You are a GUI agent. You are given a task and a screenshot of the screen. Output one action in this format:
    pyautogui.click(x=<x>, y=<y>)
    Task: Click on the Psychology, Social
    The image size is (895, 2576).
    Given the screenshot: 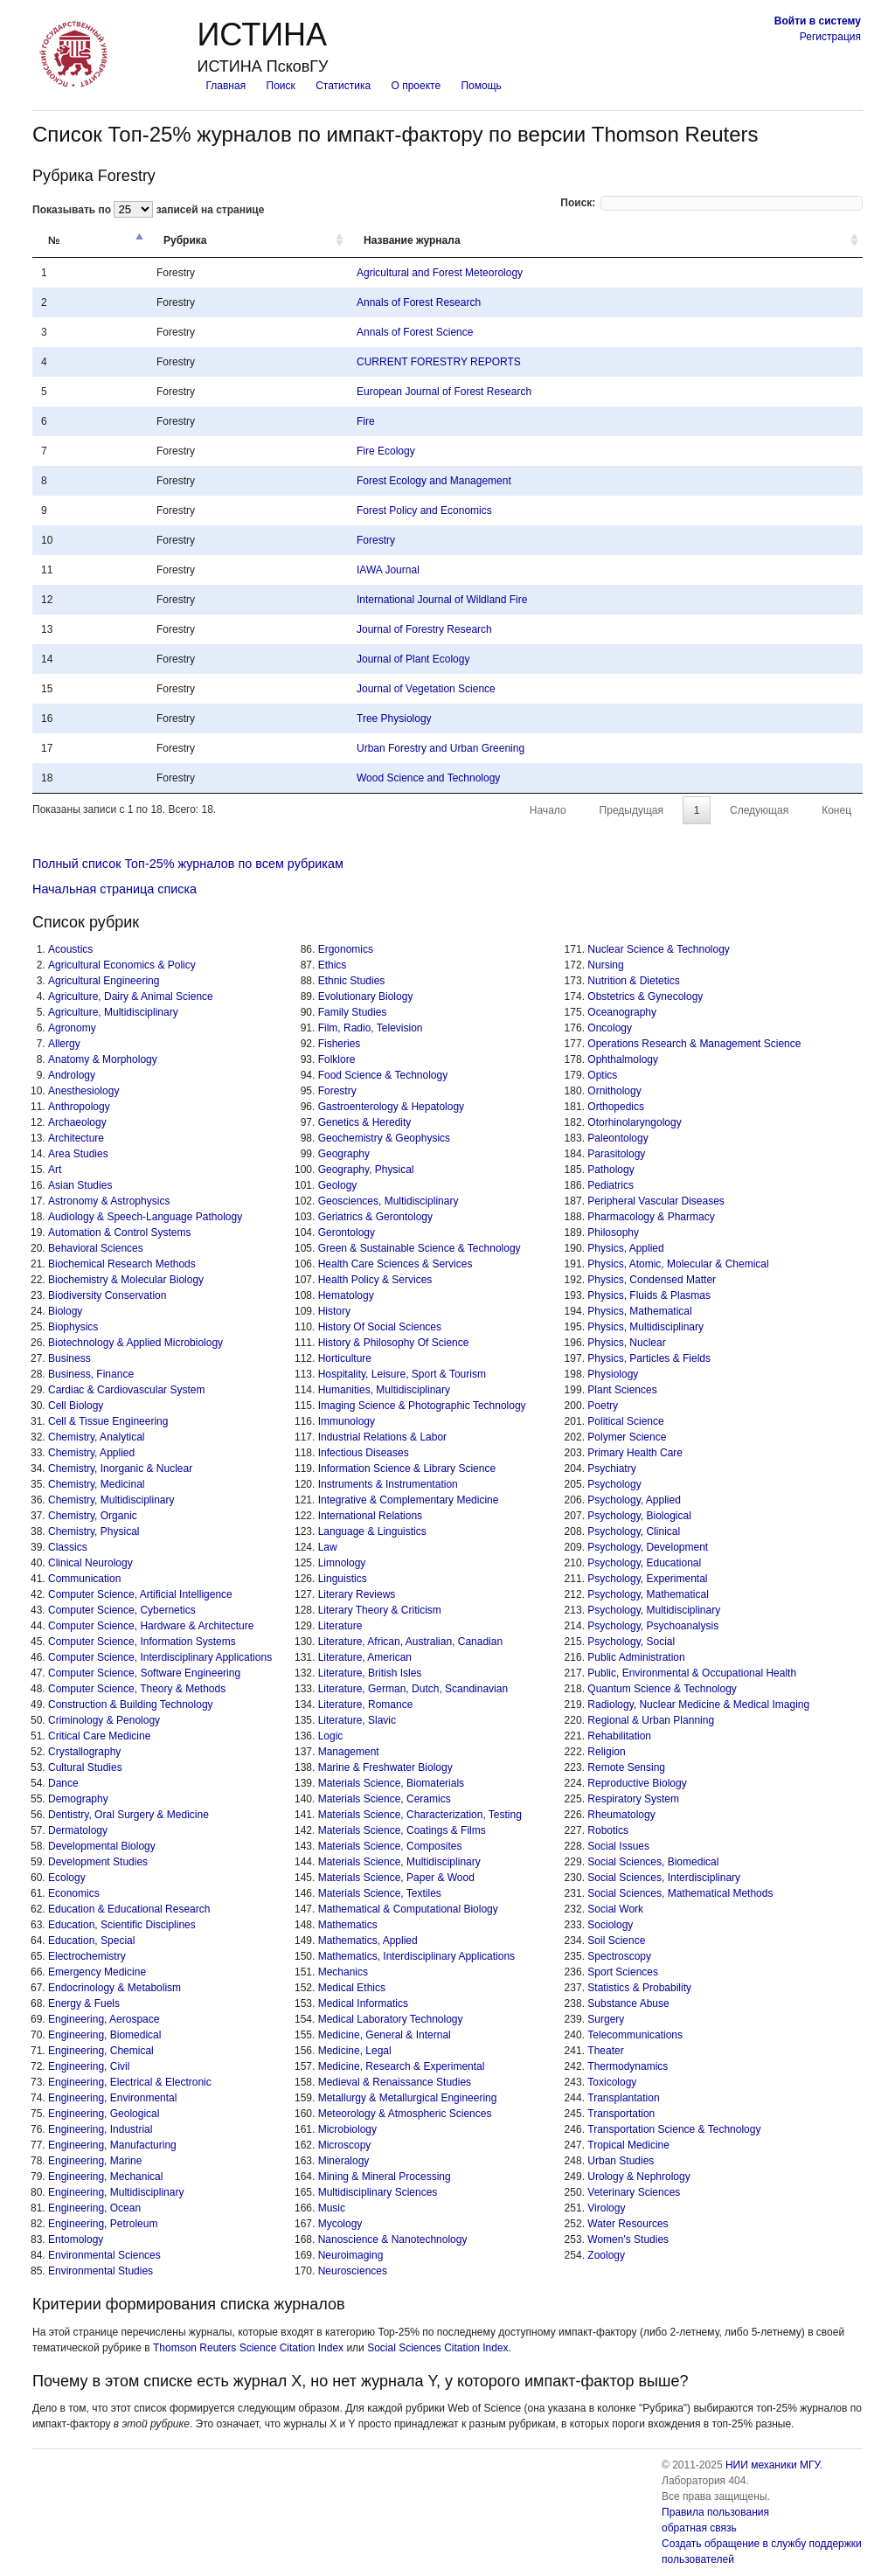 What is the action you would take?
    pyautogui.click(x=631, y=1641)
    